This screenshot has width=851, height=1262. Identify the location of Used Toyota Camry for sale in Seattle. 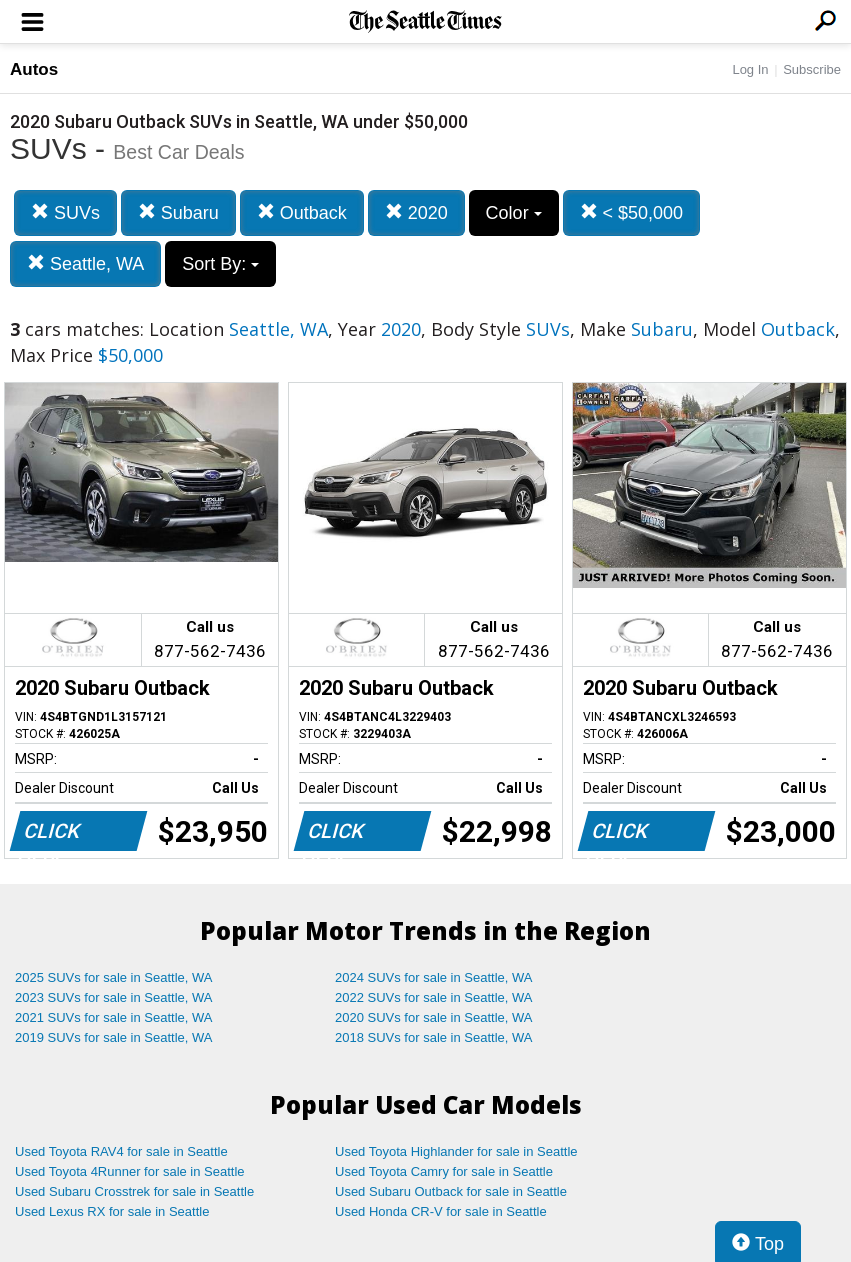
(444, 1171).